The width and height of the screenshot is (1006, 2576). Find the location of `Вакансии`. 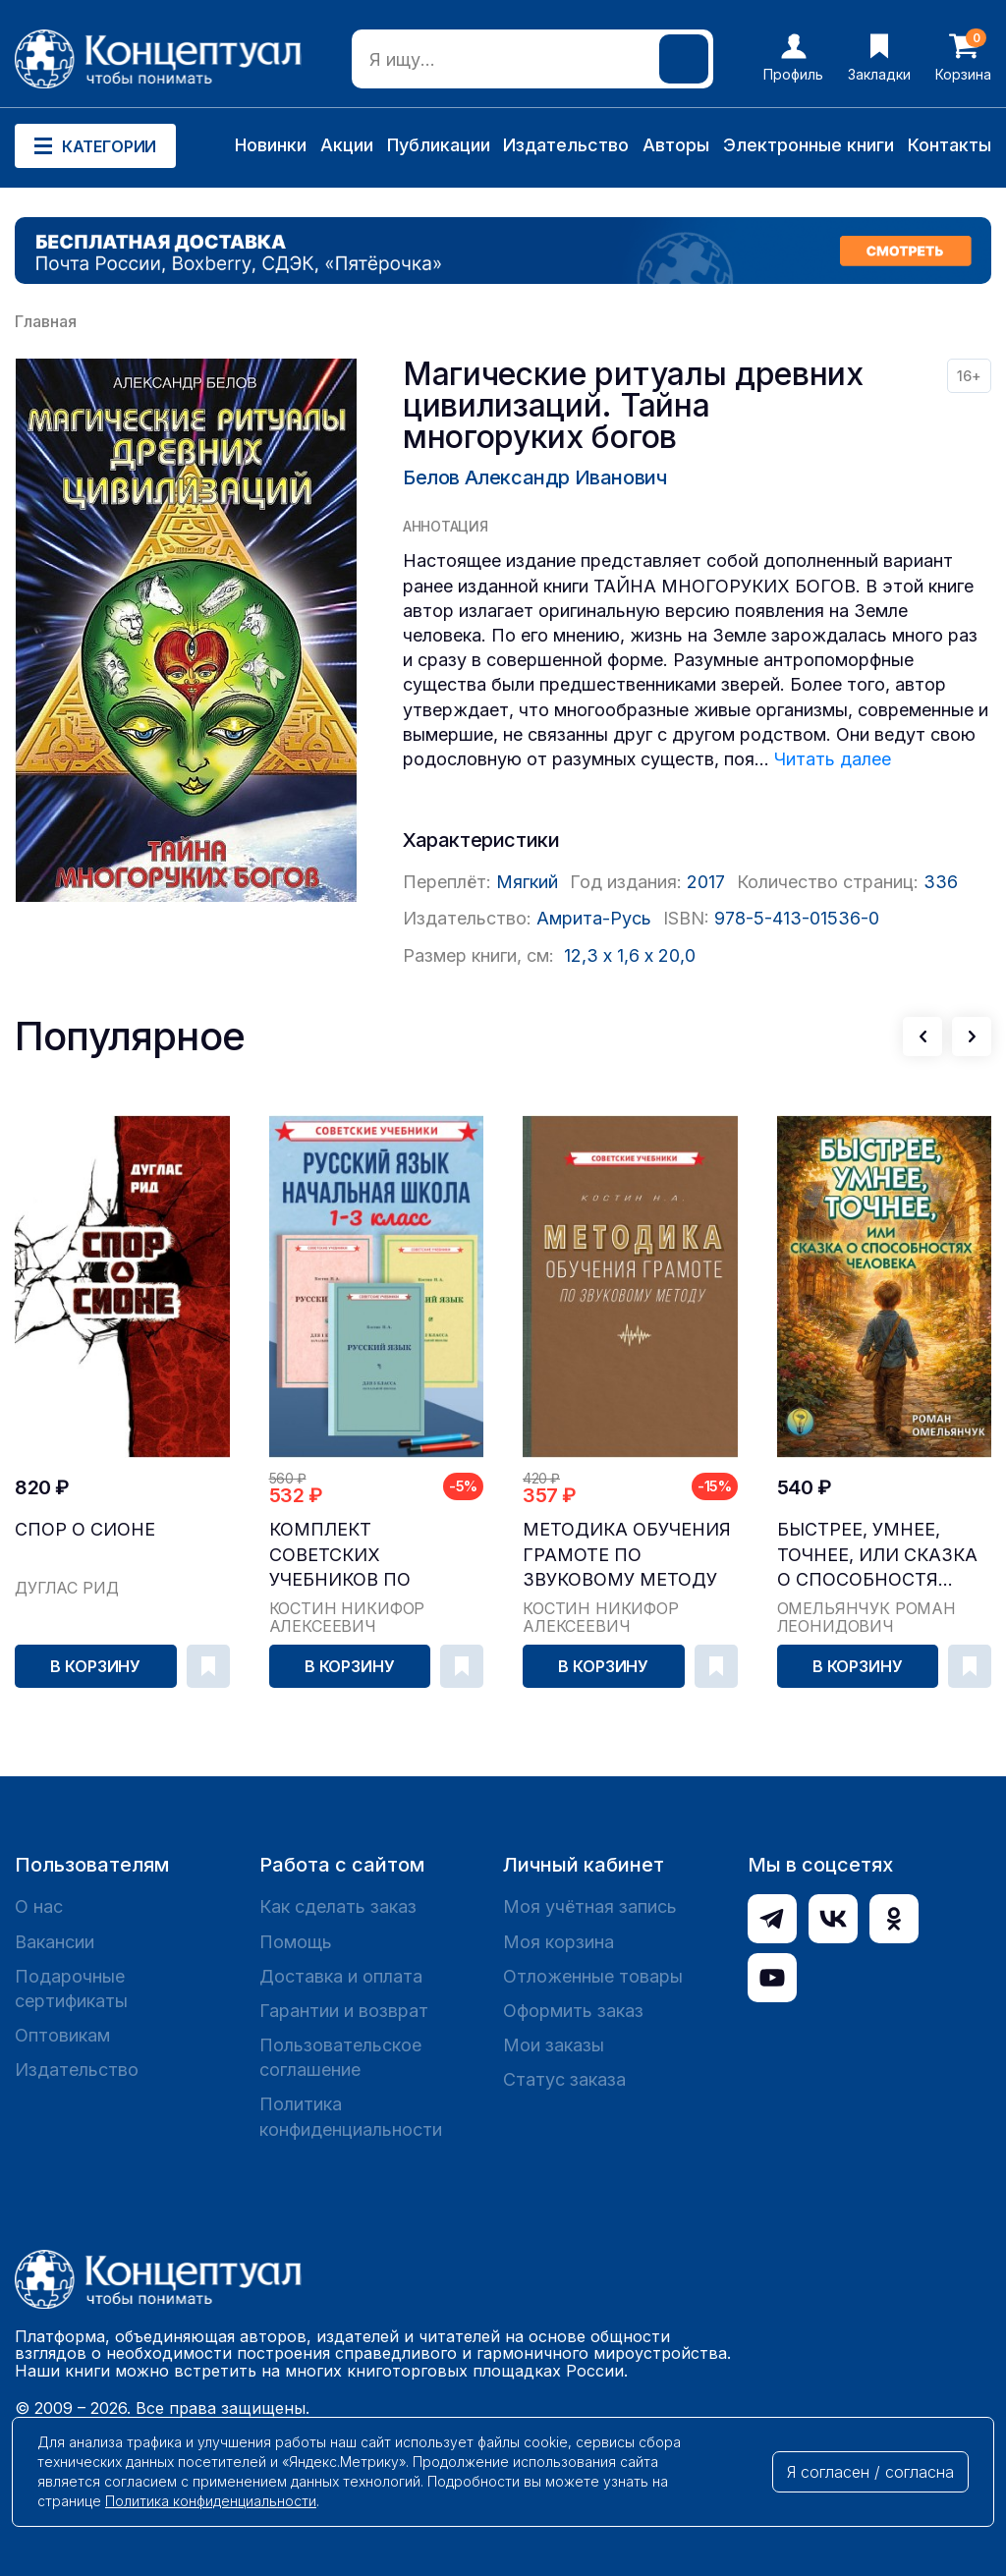

Вакансии is located at coordinates (54, 1942).